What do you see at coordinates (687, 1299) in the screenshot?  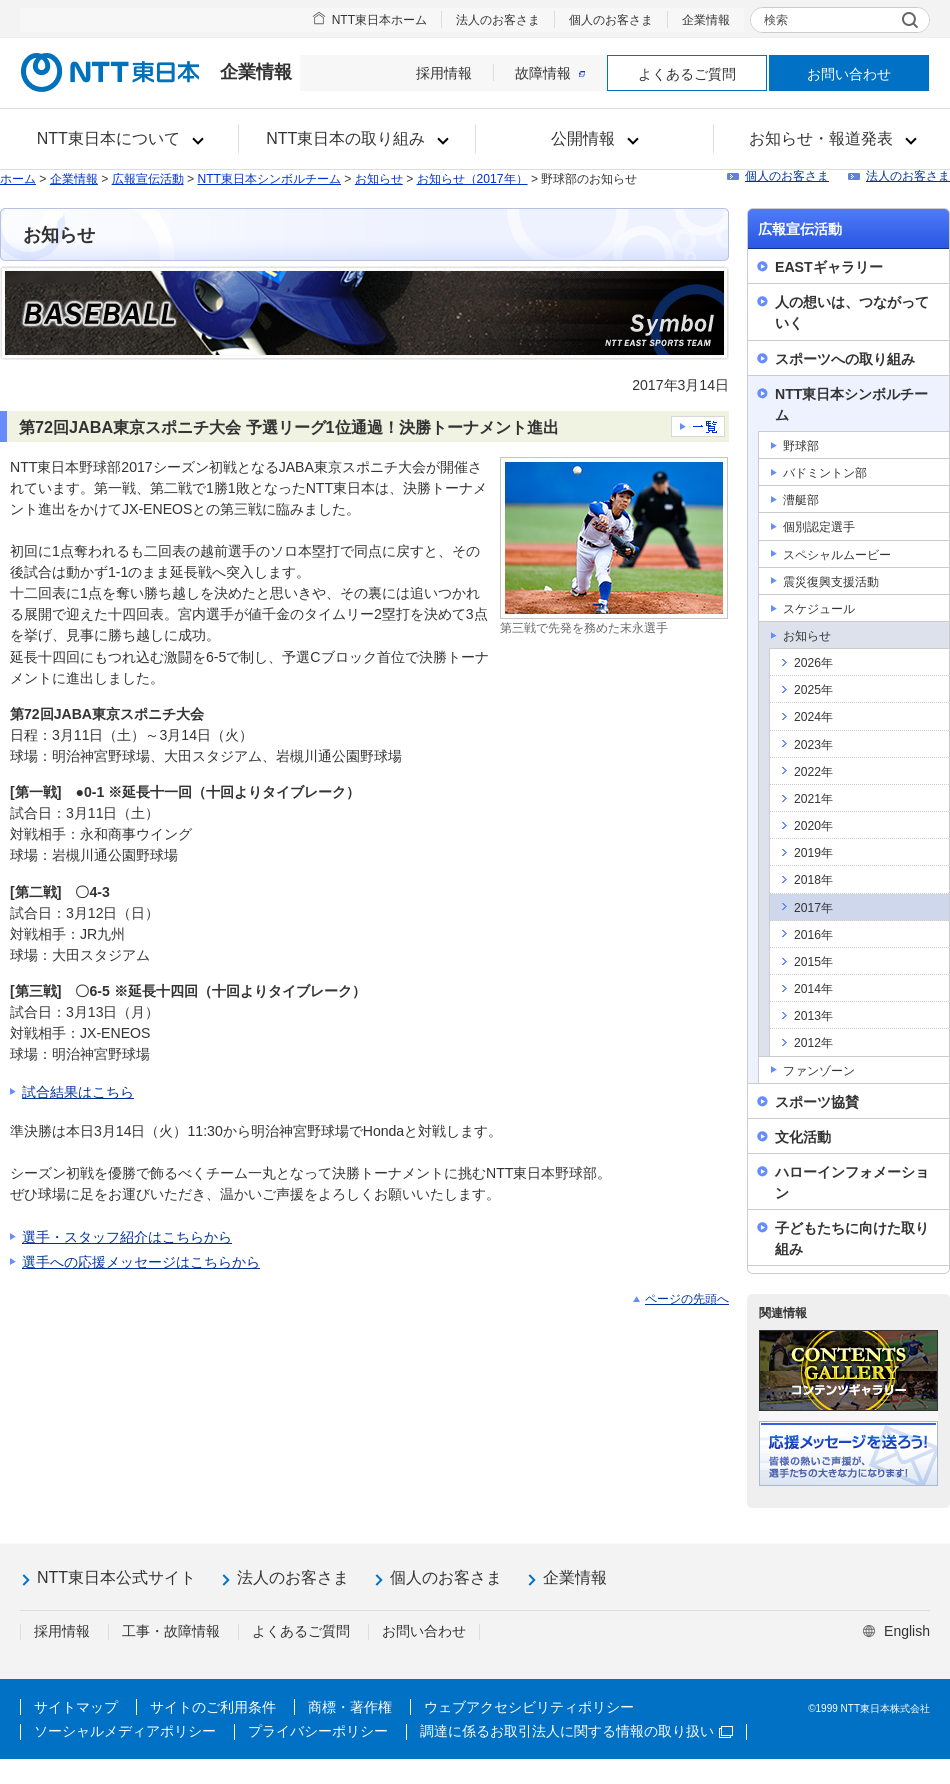 I see `ページの先頭へ` at bounding box center [687, 1299].